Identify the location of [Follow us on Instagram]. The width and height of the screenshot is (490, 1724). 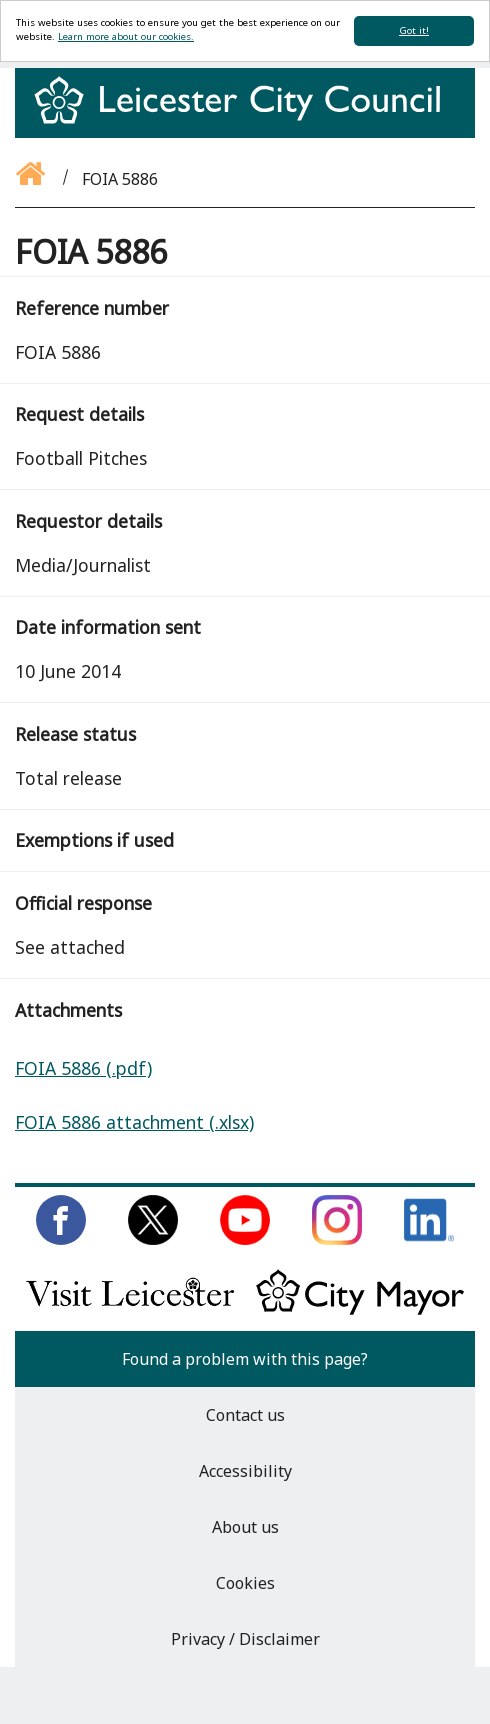
(337, 1239).